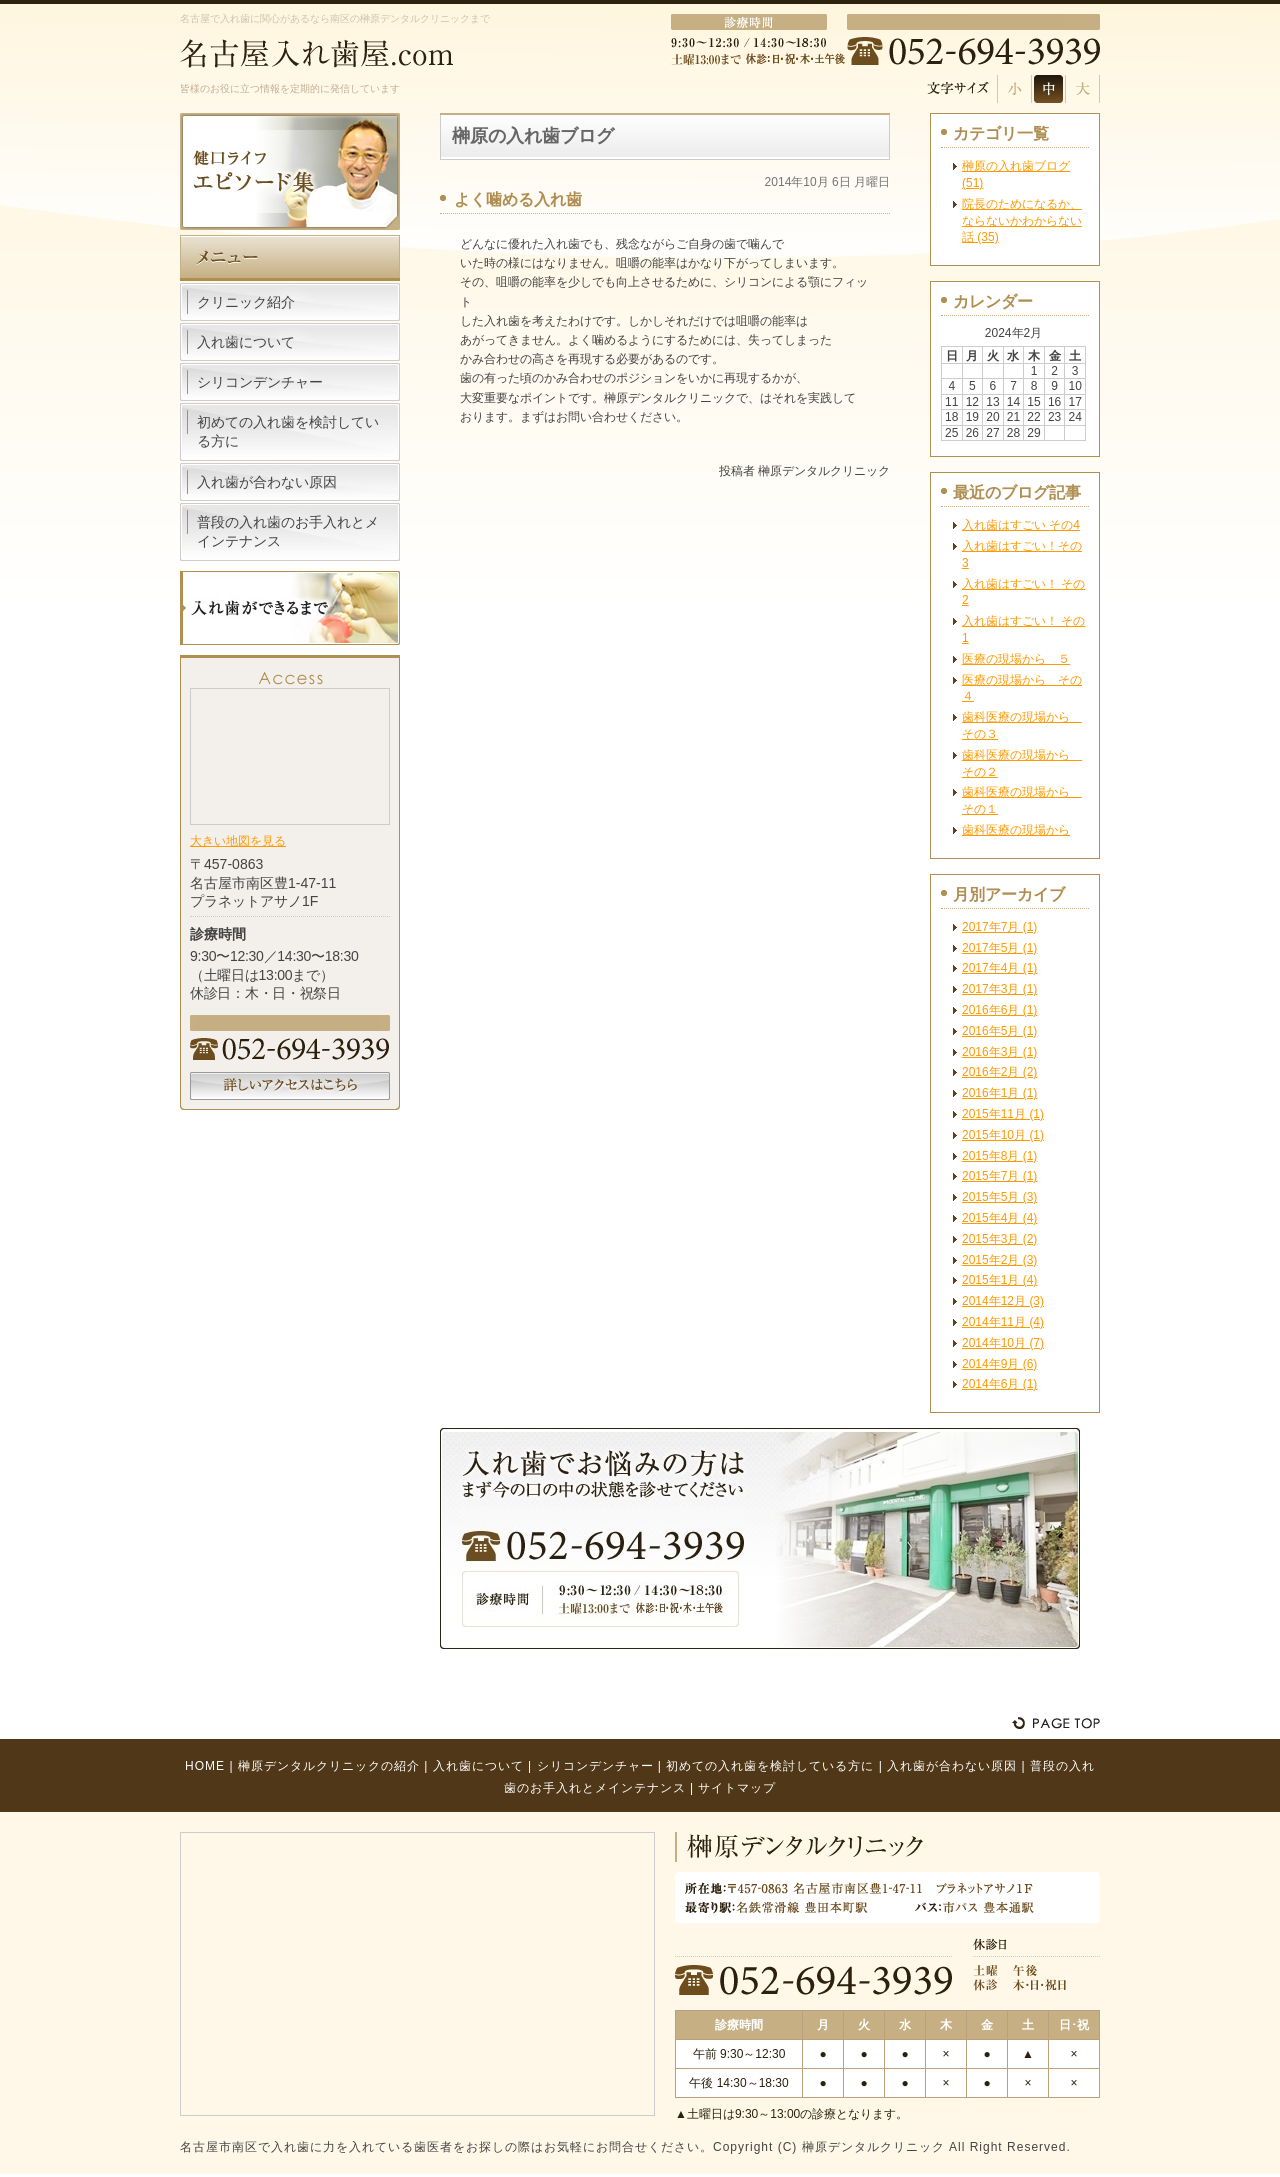 The image size is (1280, 2177). Describe the element at coordinates (1003, 1135) in the screenshot. I see `2015年10月 (1)` at that location.